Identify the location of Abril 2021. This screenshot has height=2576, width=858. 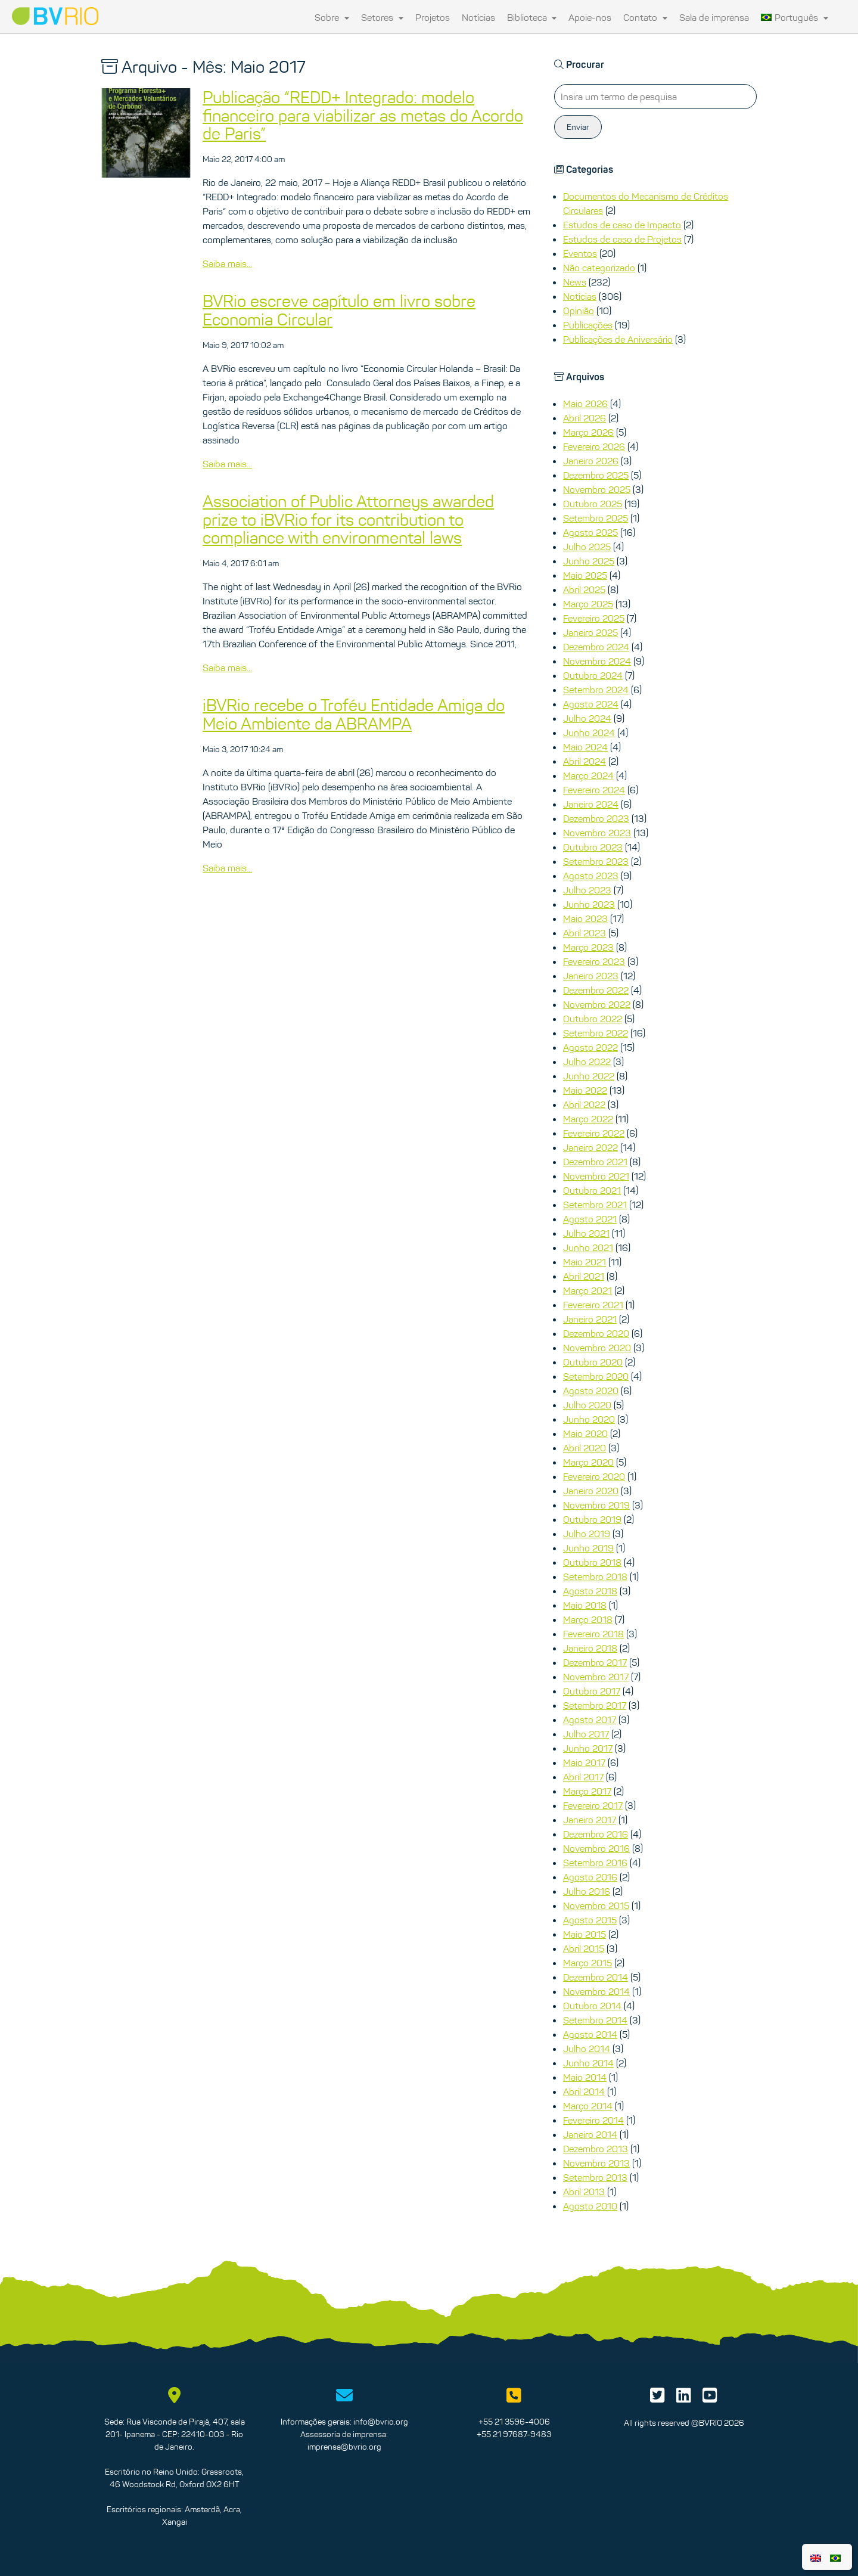
(583, 1276).